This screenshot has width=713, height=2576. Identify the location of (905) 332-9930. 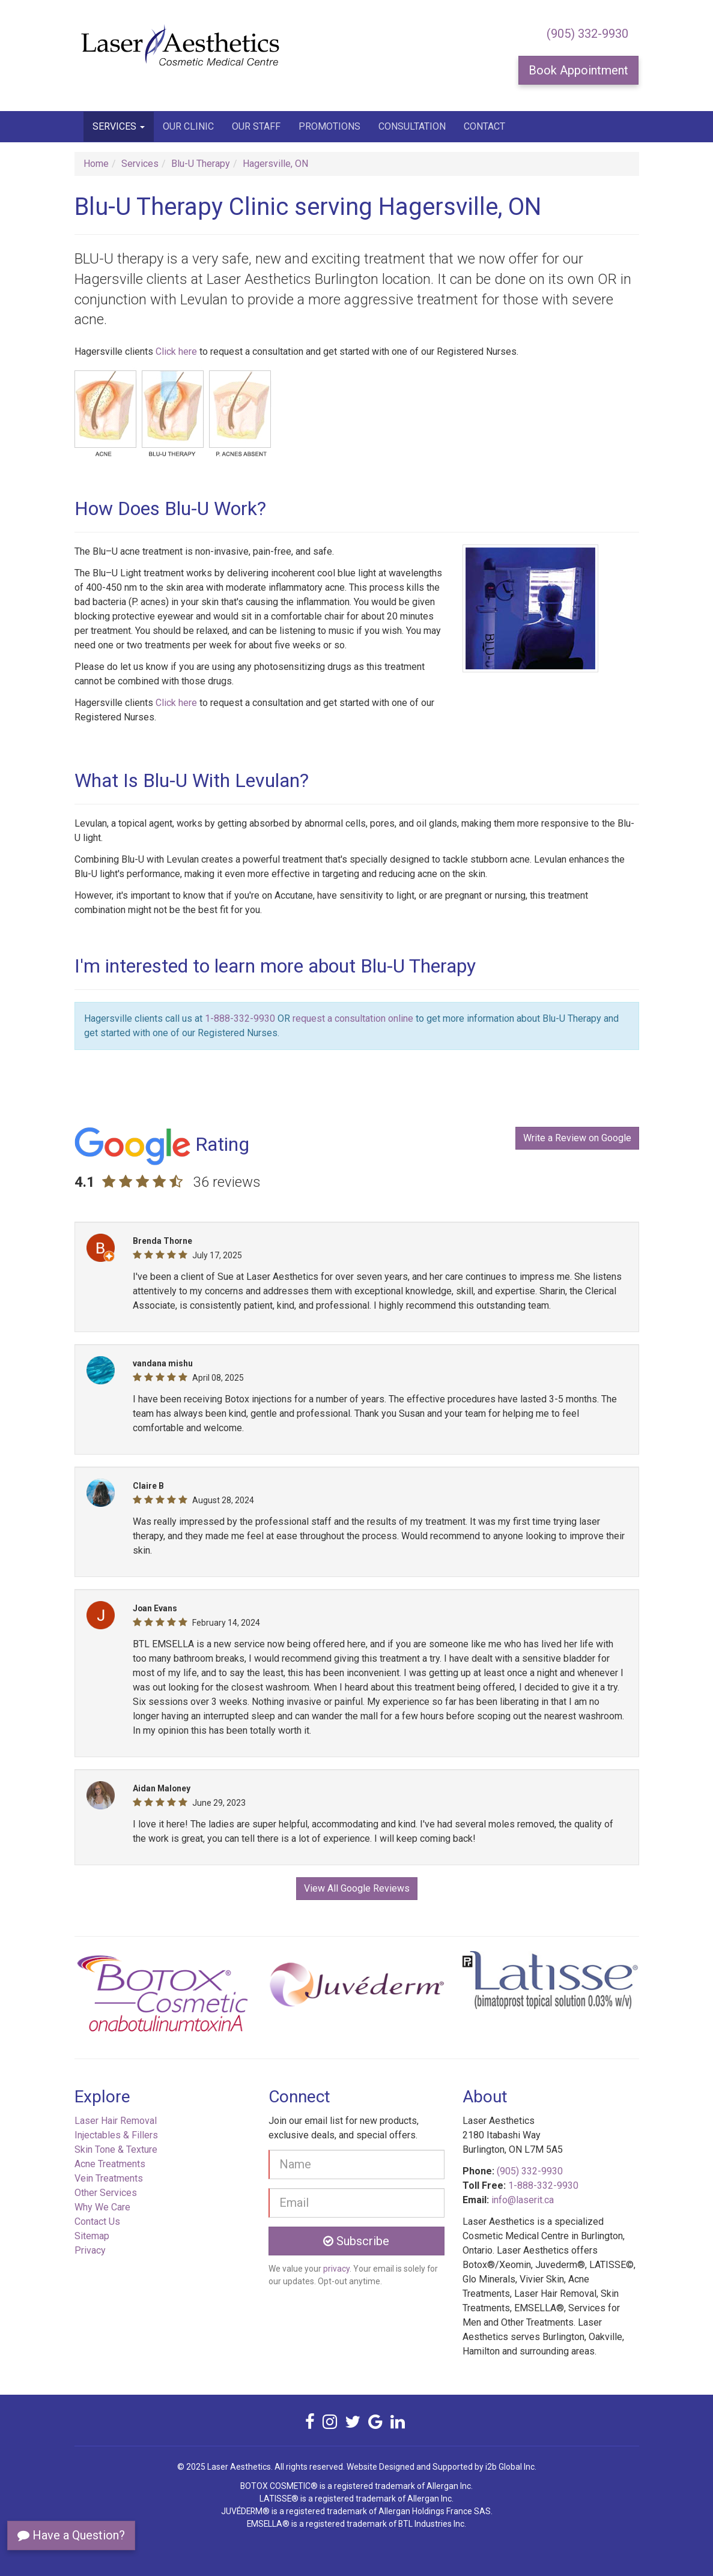
(587, 33).